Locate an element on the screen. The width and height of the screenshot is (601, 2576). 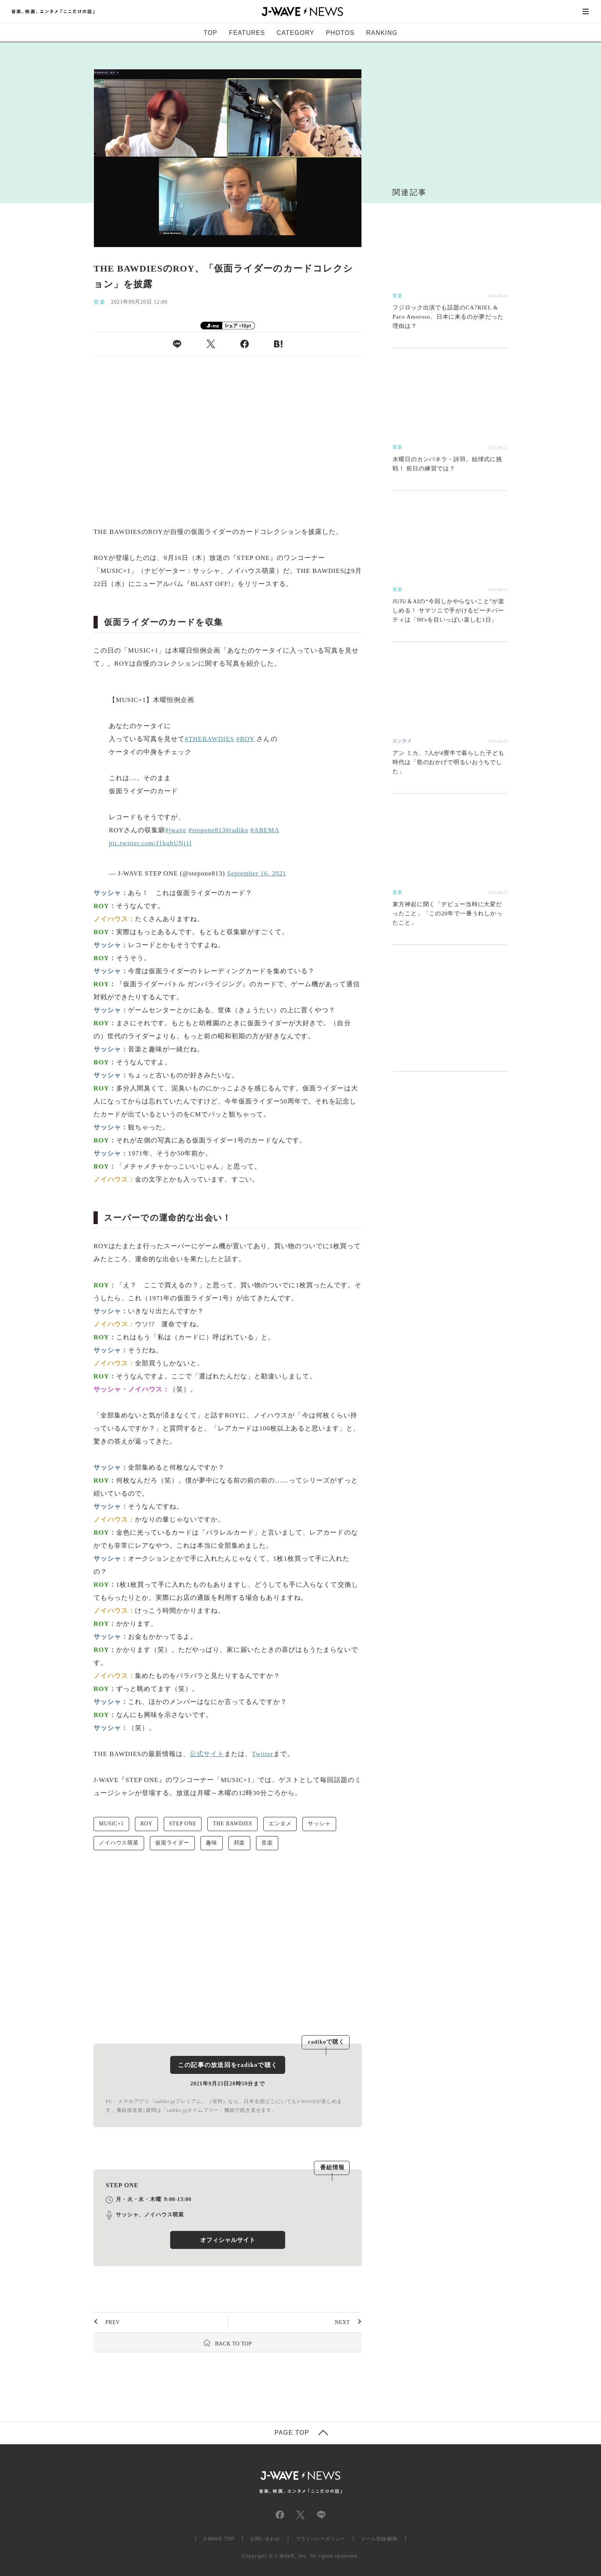
#radiko is located at coordinates (237, 830).